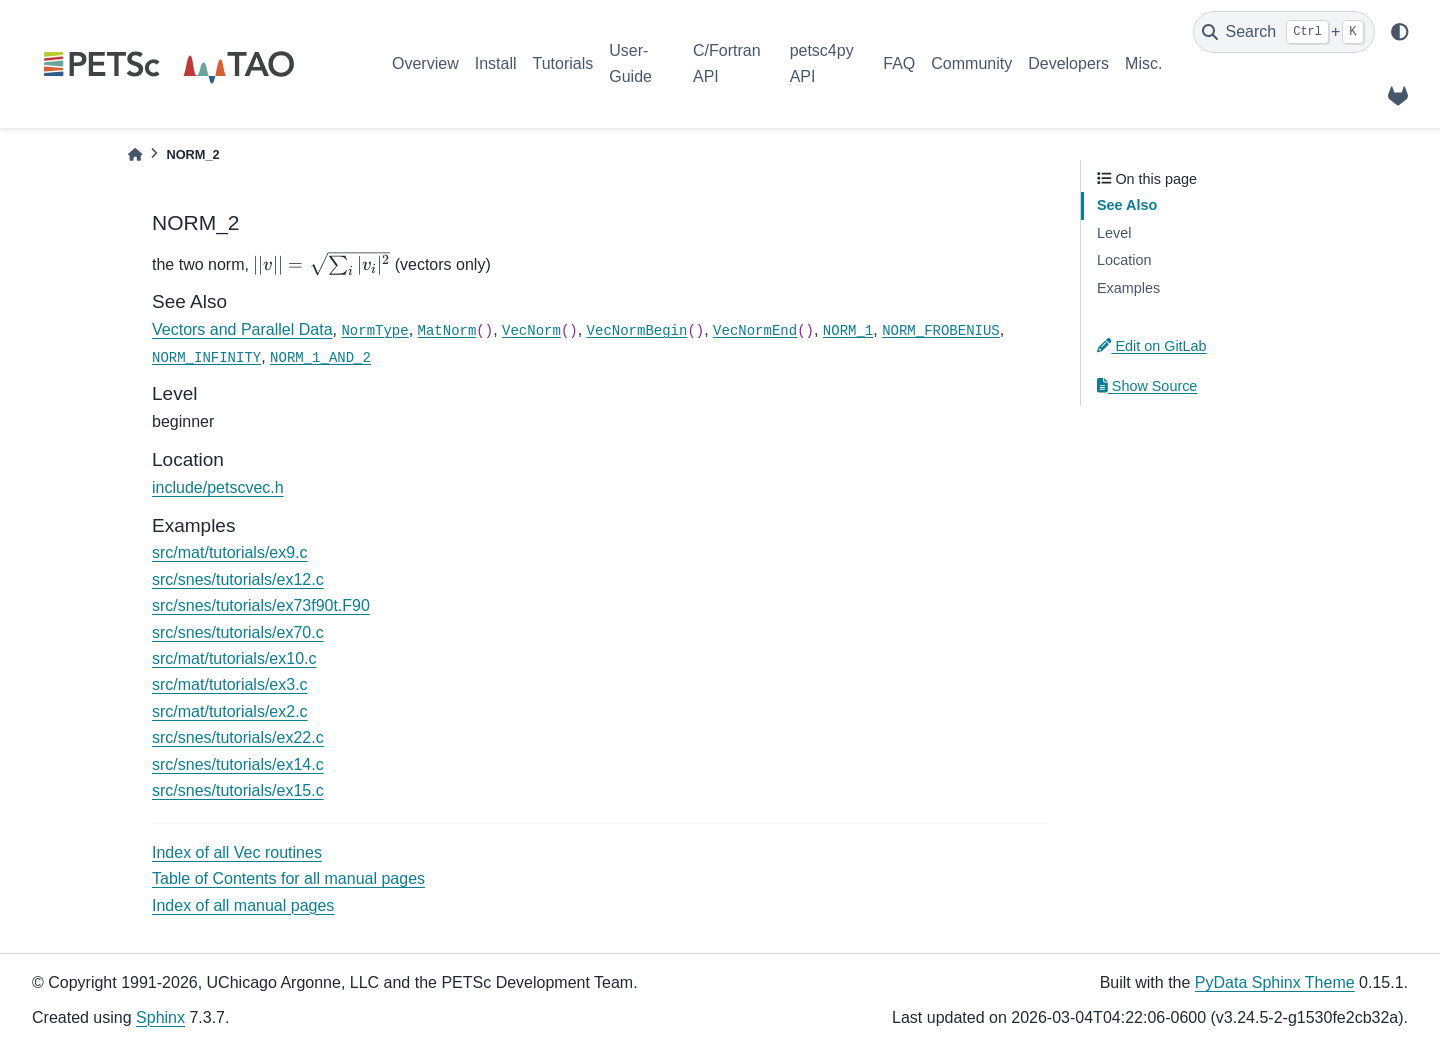  Describe the element at coordinates (160, 1017) in the screenshot. I see `Sphinx` at that location.